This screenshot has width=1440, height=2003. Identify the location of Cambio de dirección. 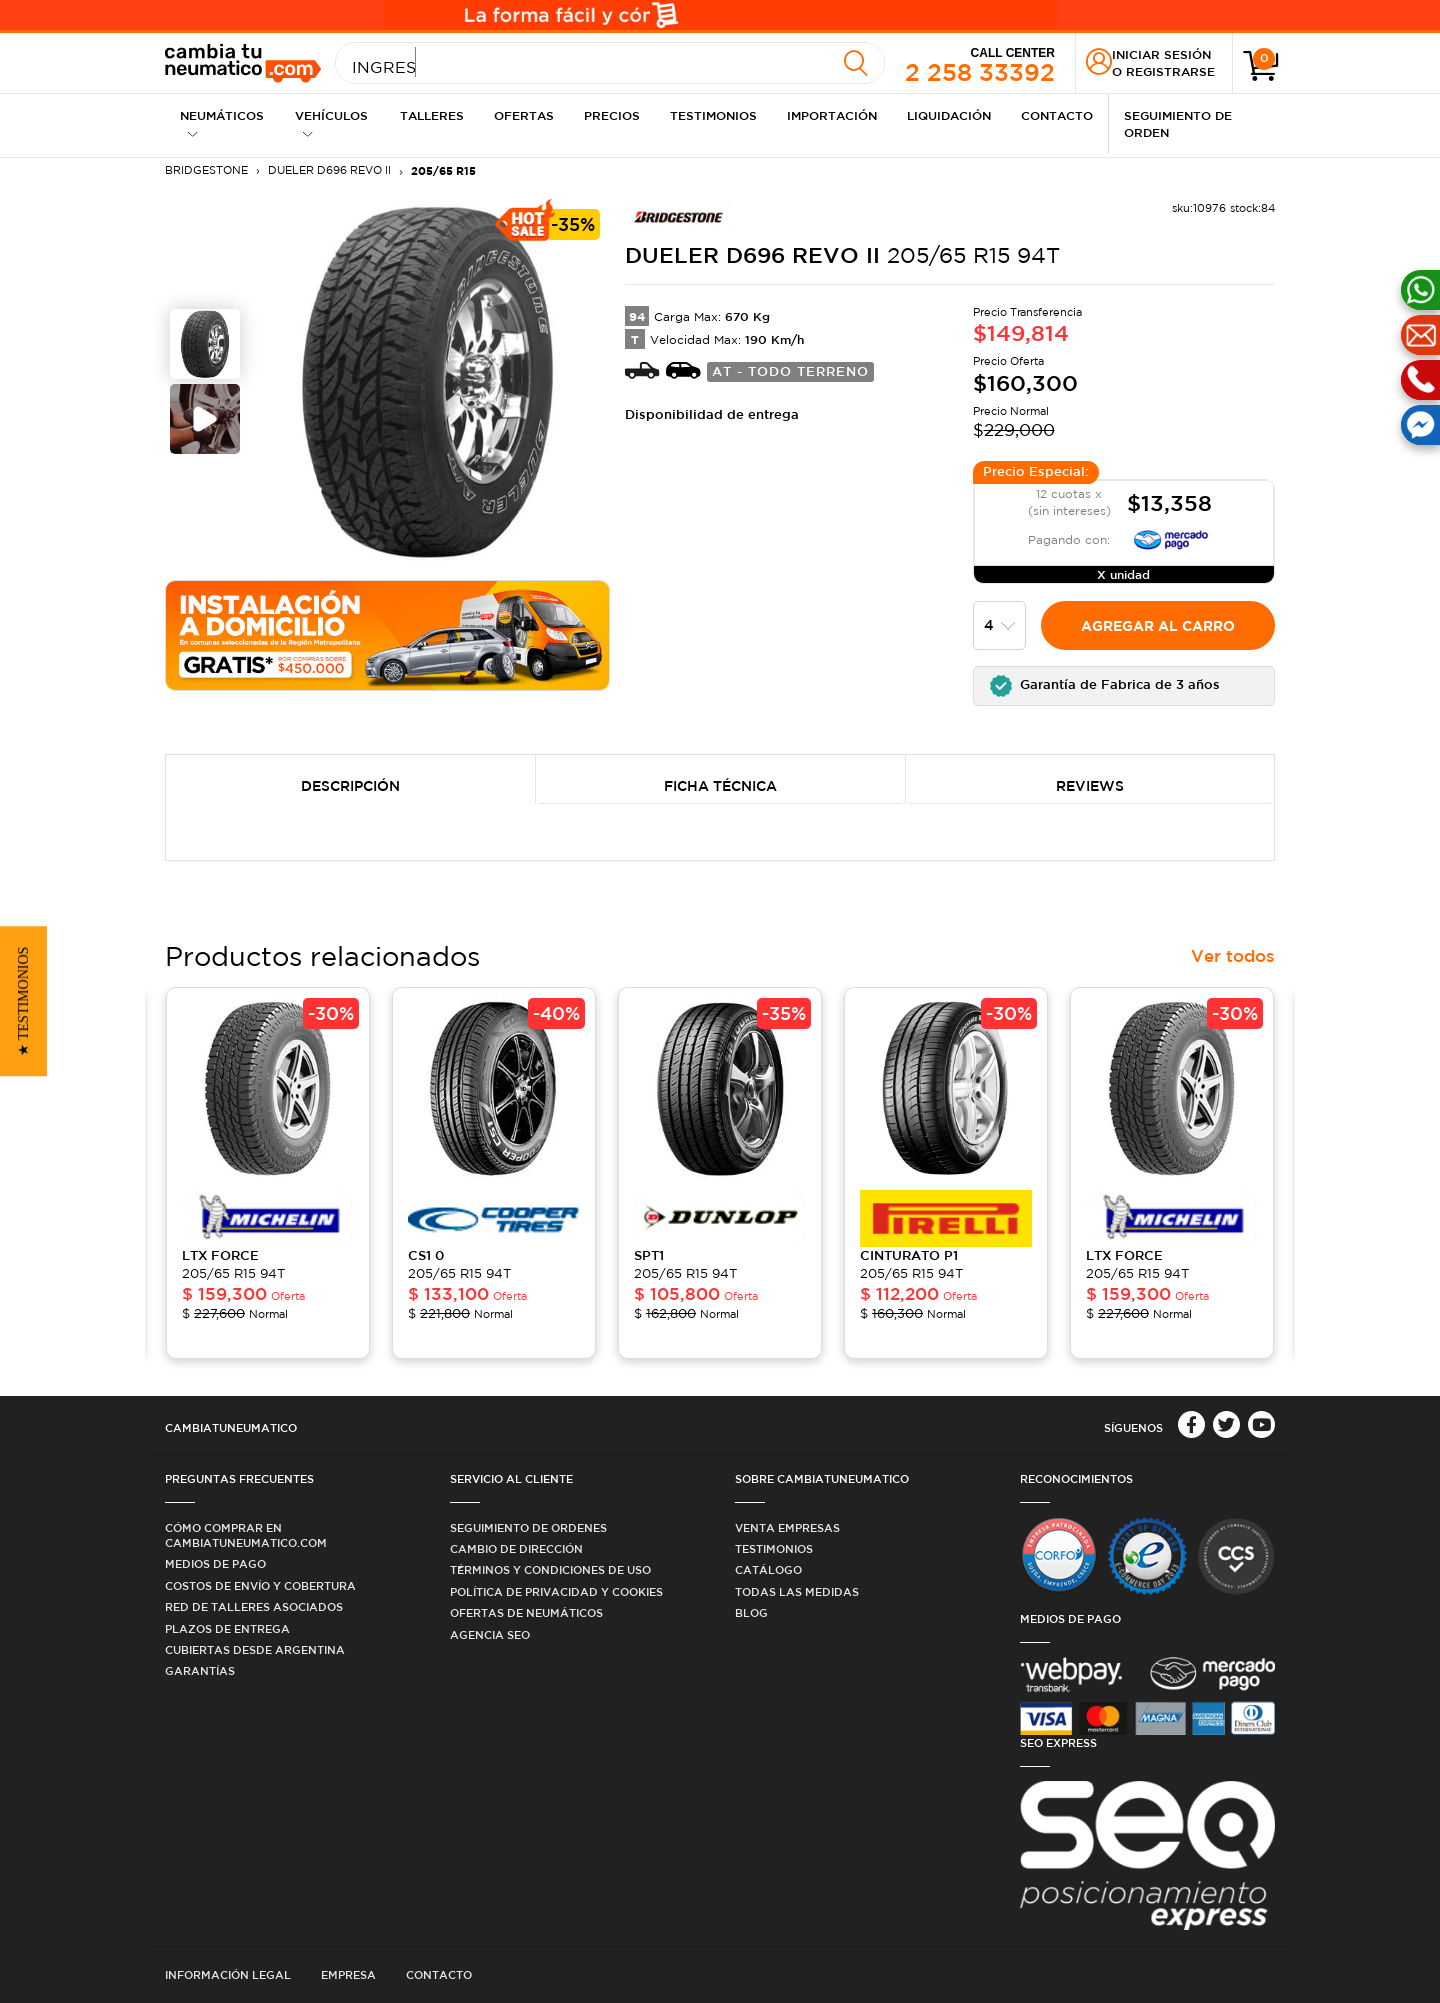
(516, 1548).